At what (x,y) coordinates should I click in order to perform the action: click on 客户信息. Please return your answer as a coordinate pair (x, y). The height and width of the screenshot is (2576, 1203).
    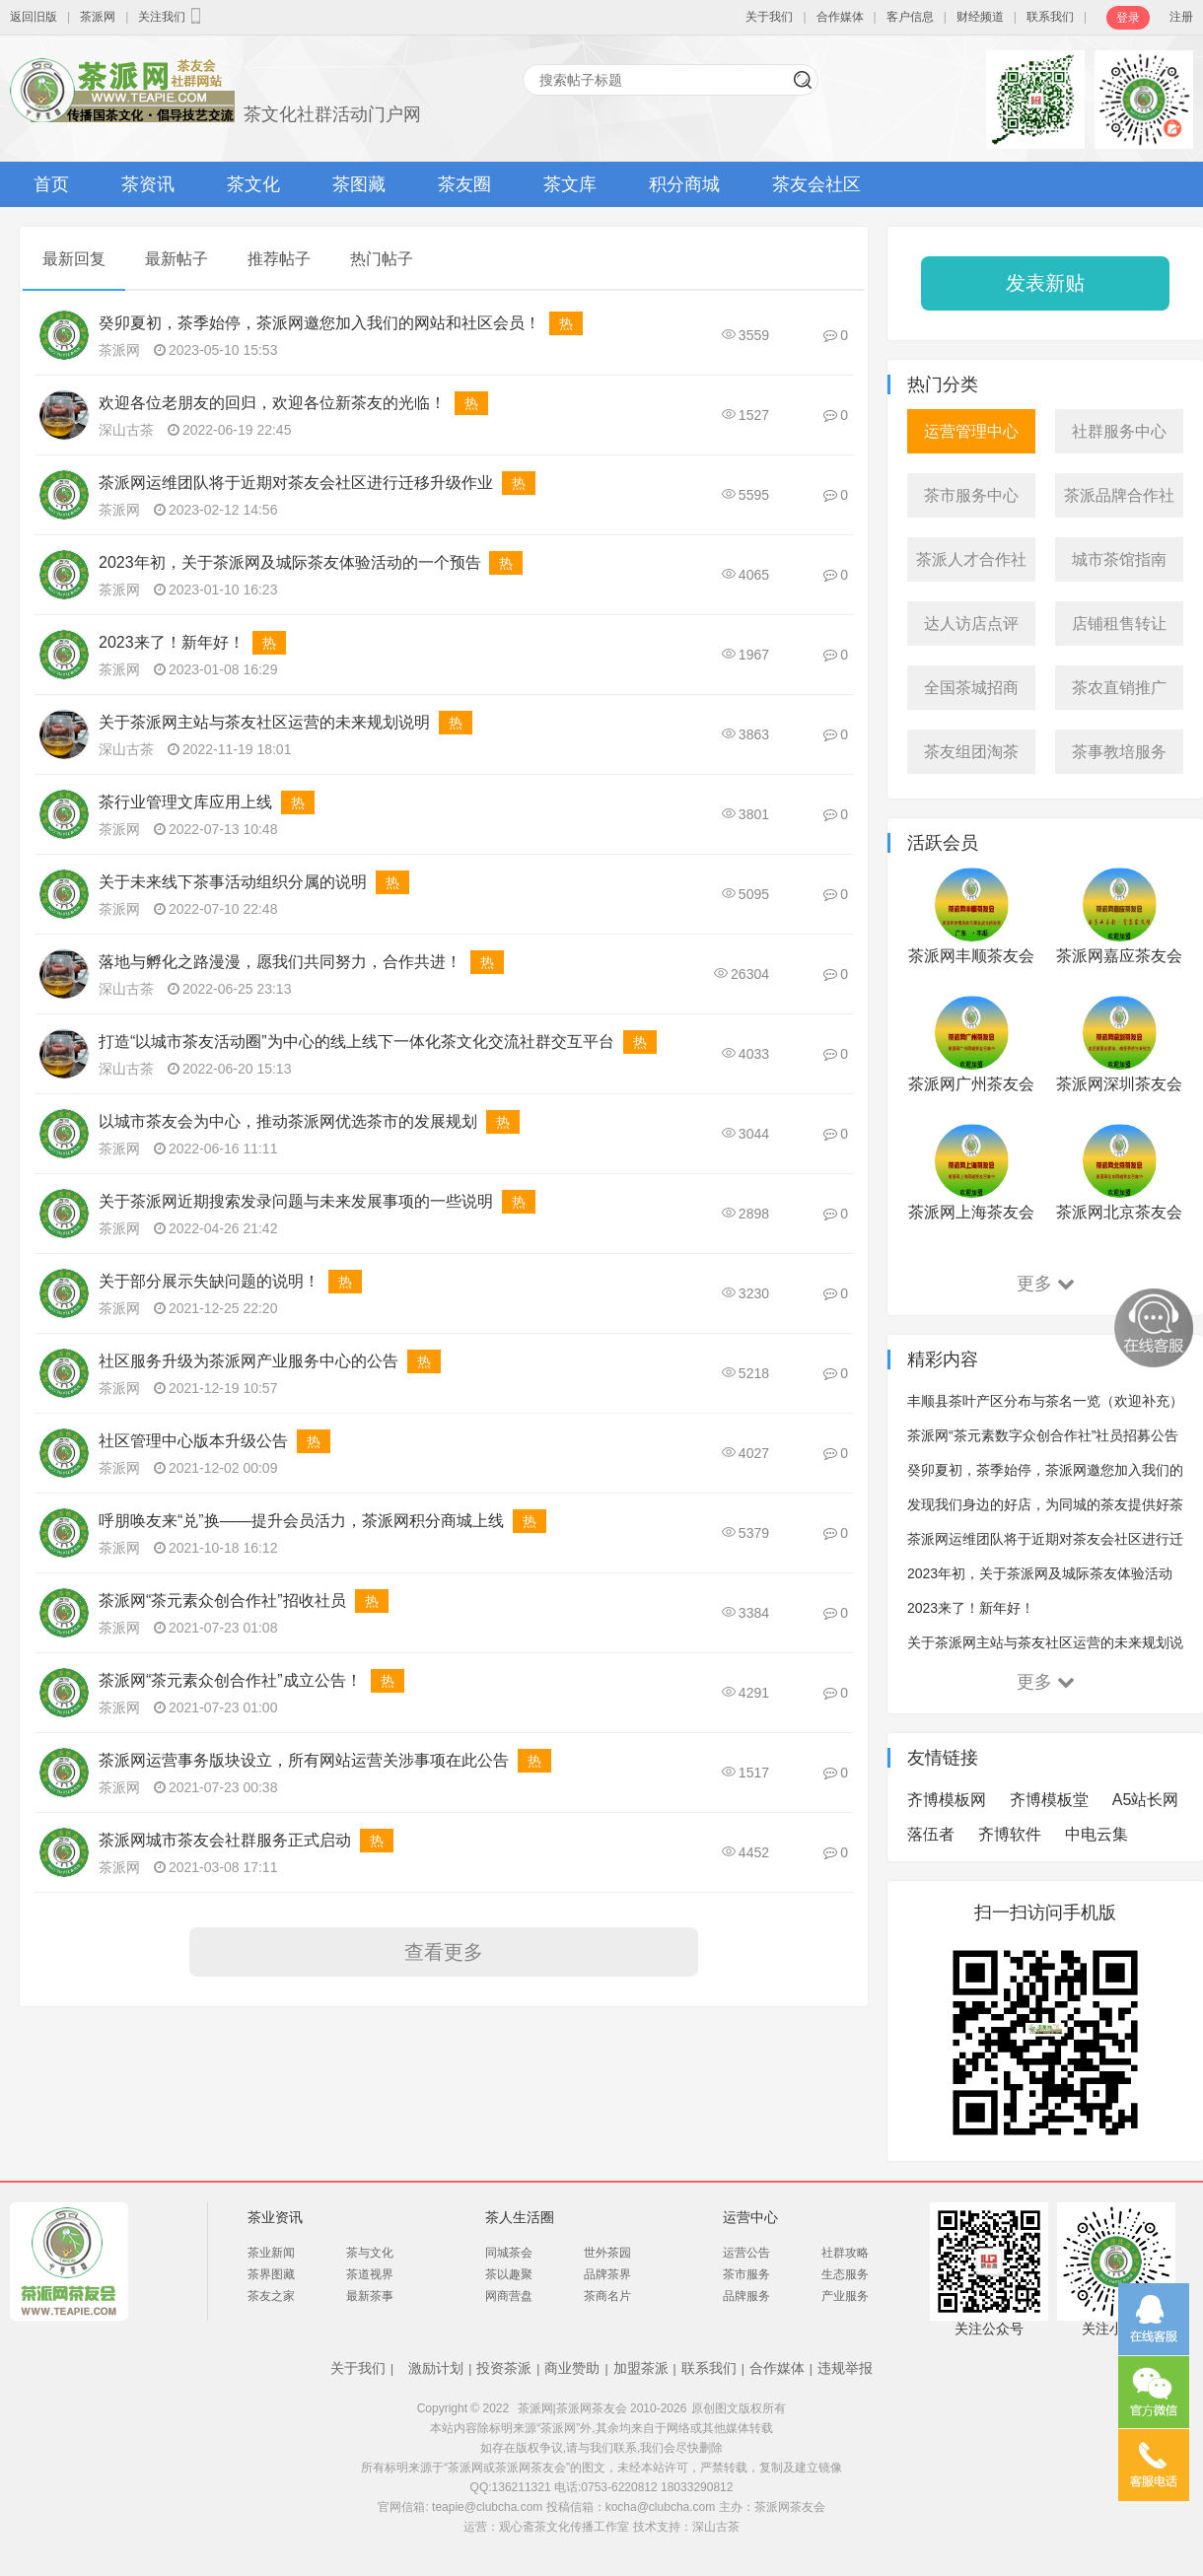
    Looking at the image, I should click on (910, 17).